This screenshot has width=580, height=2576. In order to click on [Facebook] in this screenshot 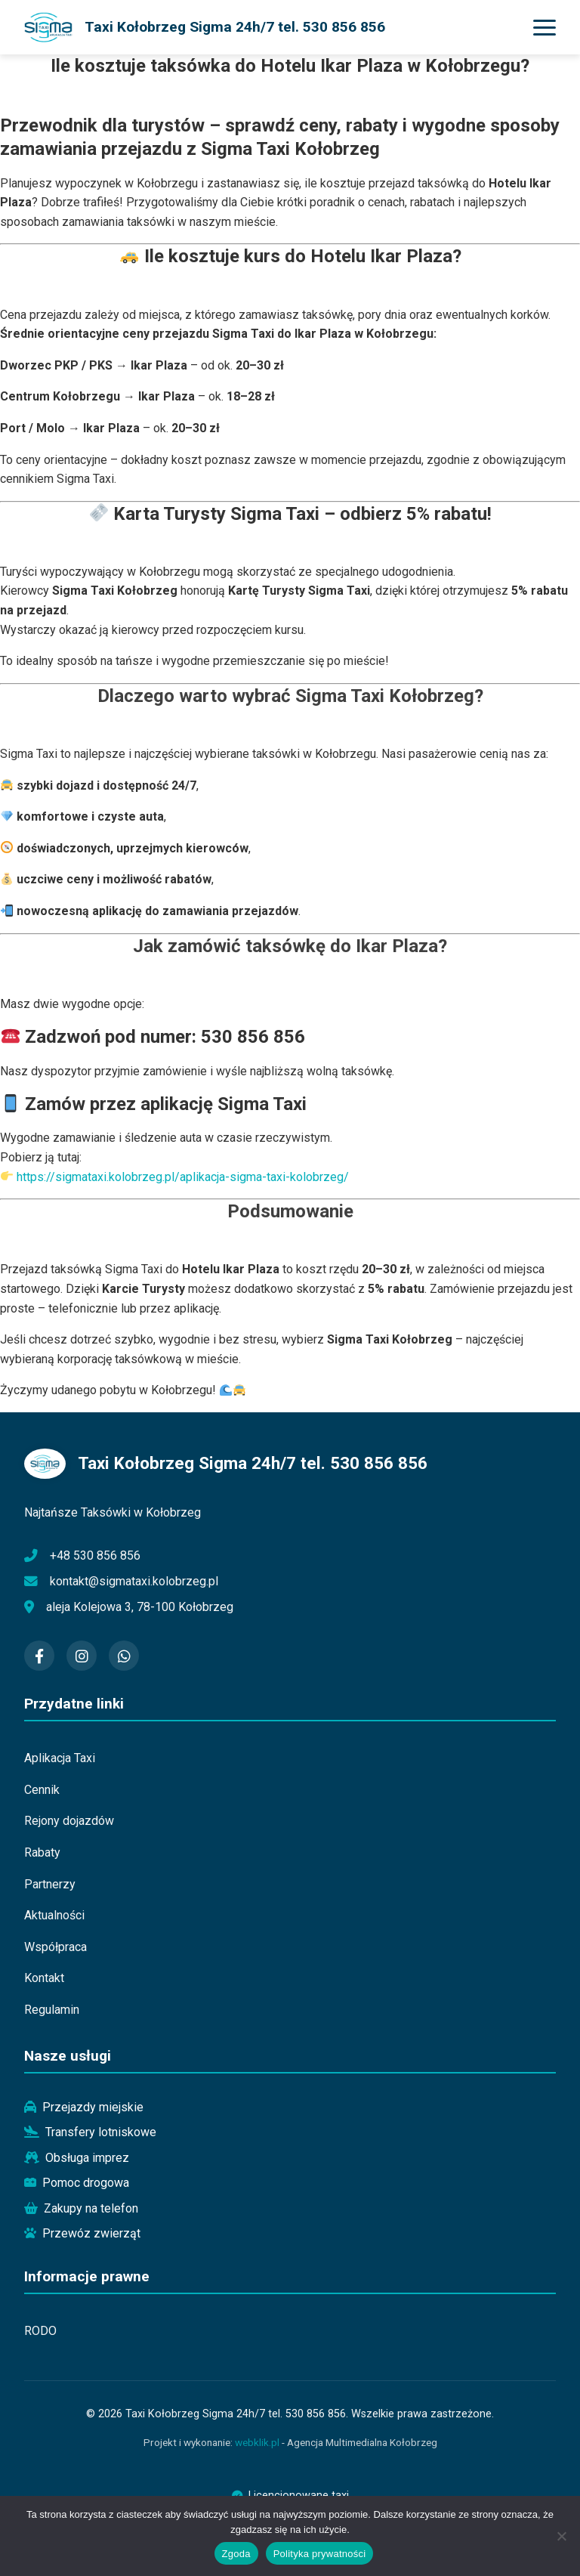, I will do `click(39, 1656)`.